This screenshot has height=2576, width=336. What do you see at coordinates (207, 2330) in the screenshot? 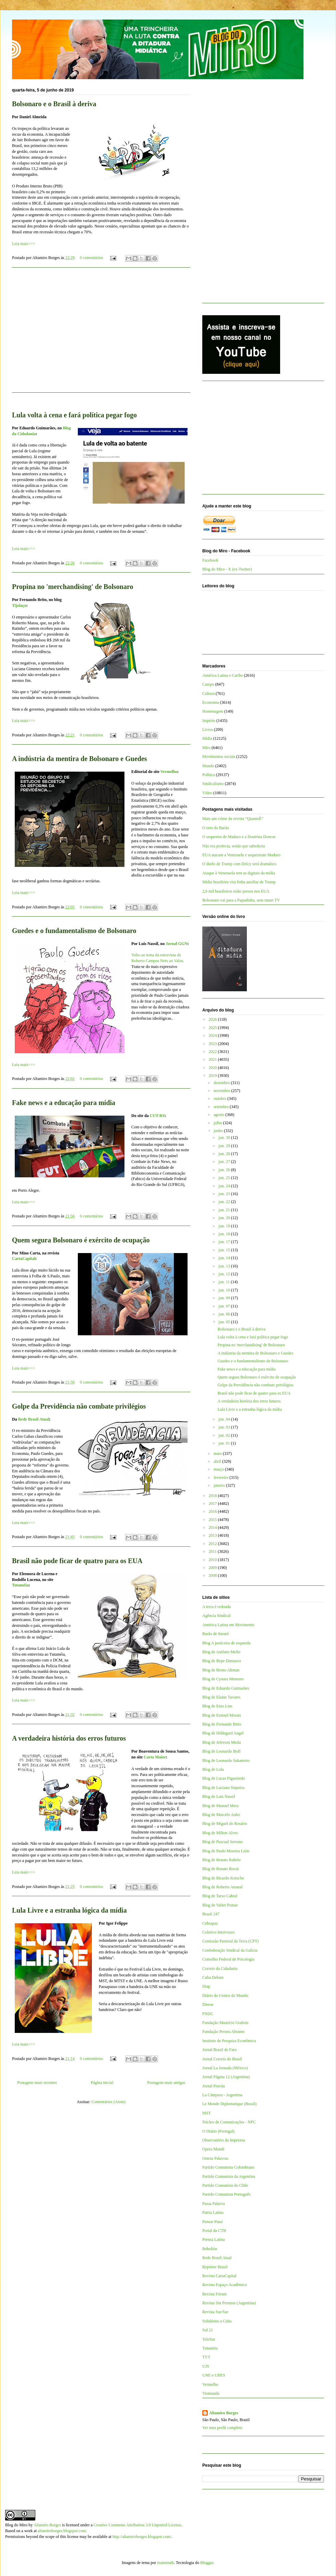
I see `Sul 21` at bounding box center [207, 2330].